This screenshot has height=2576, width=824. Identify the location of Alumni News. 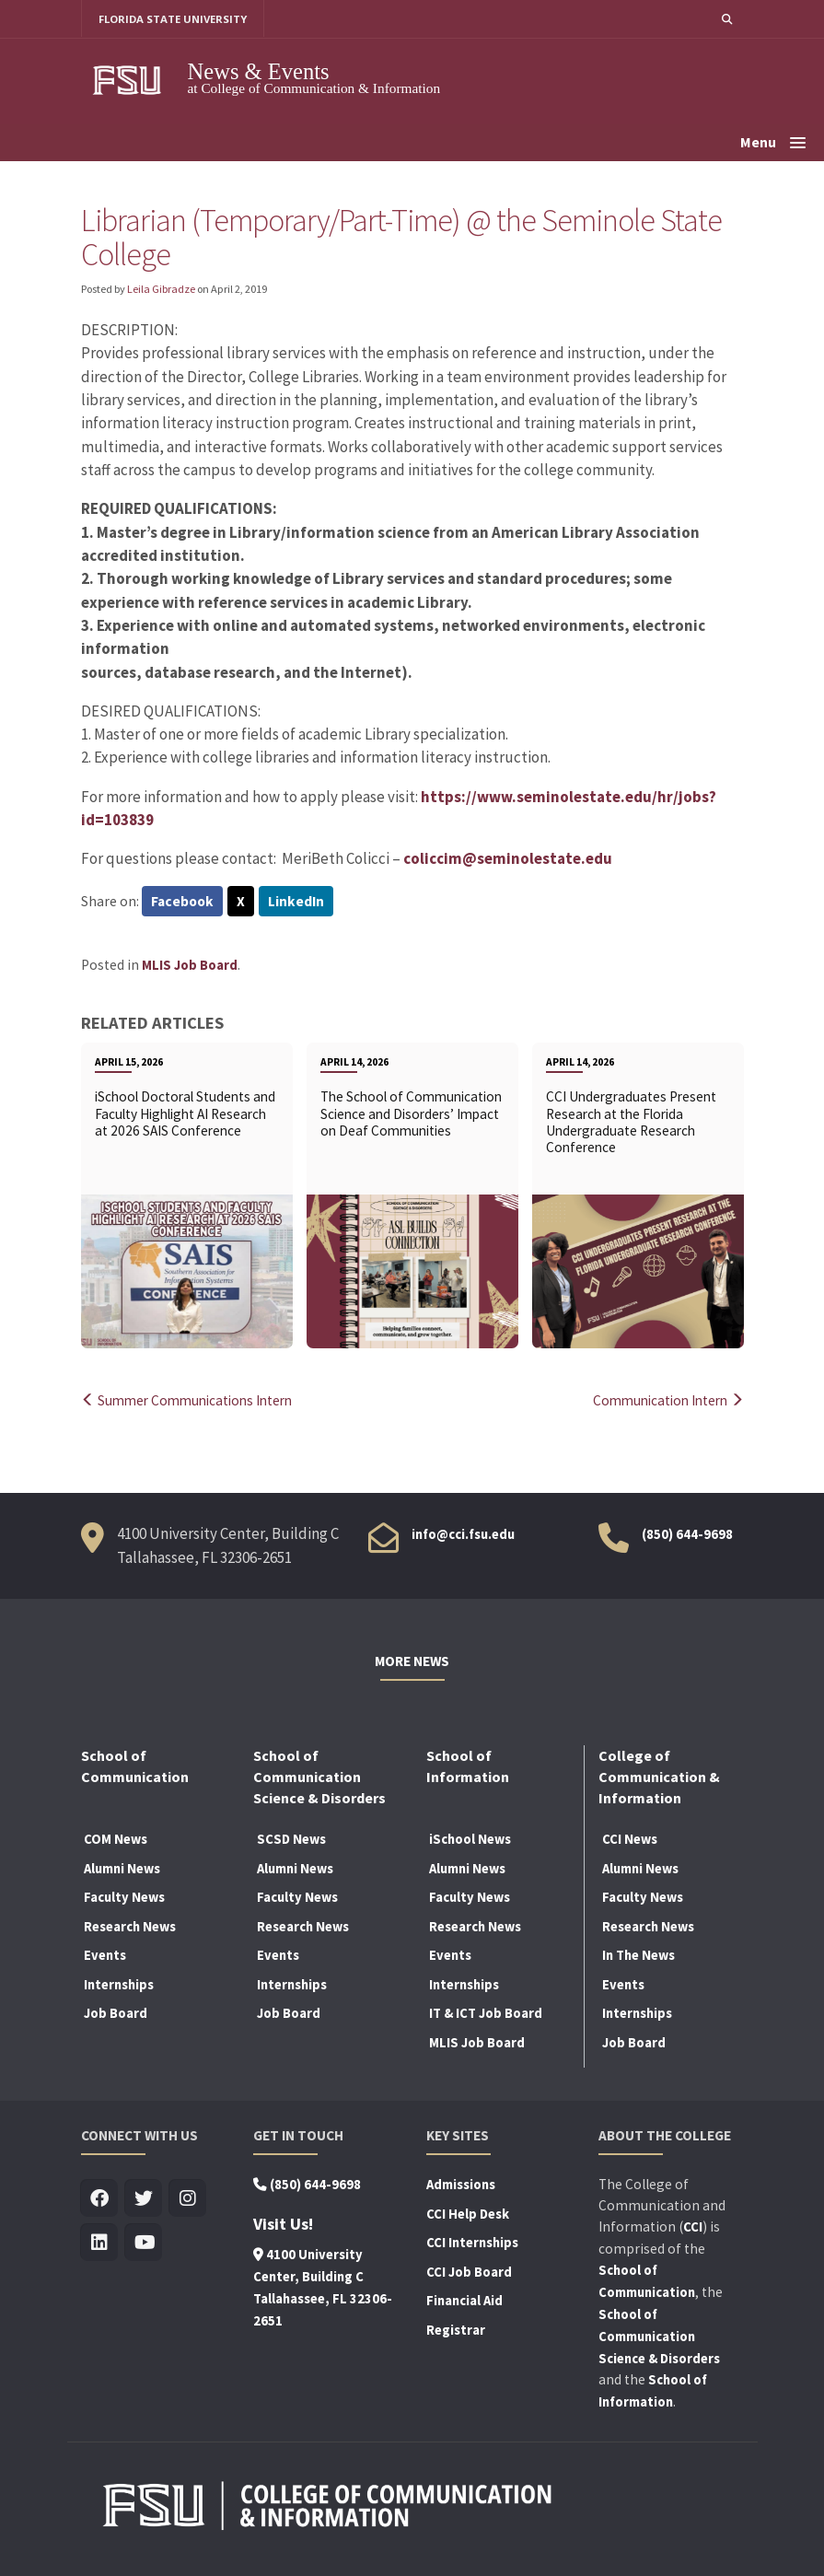
(122, 1868).